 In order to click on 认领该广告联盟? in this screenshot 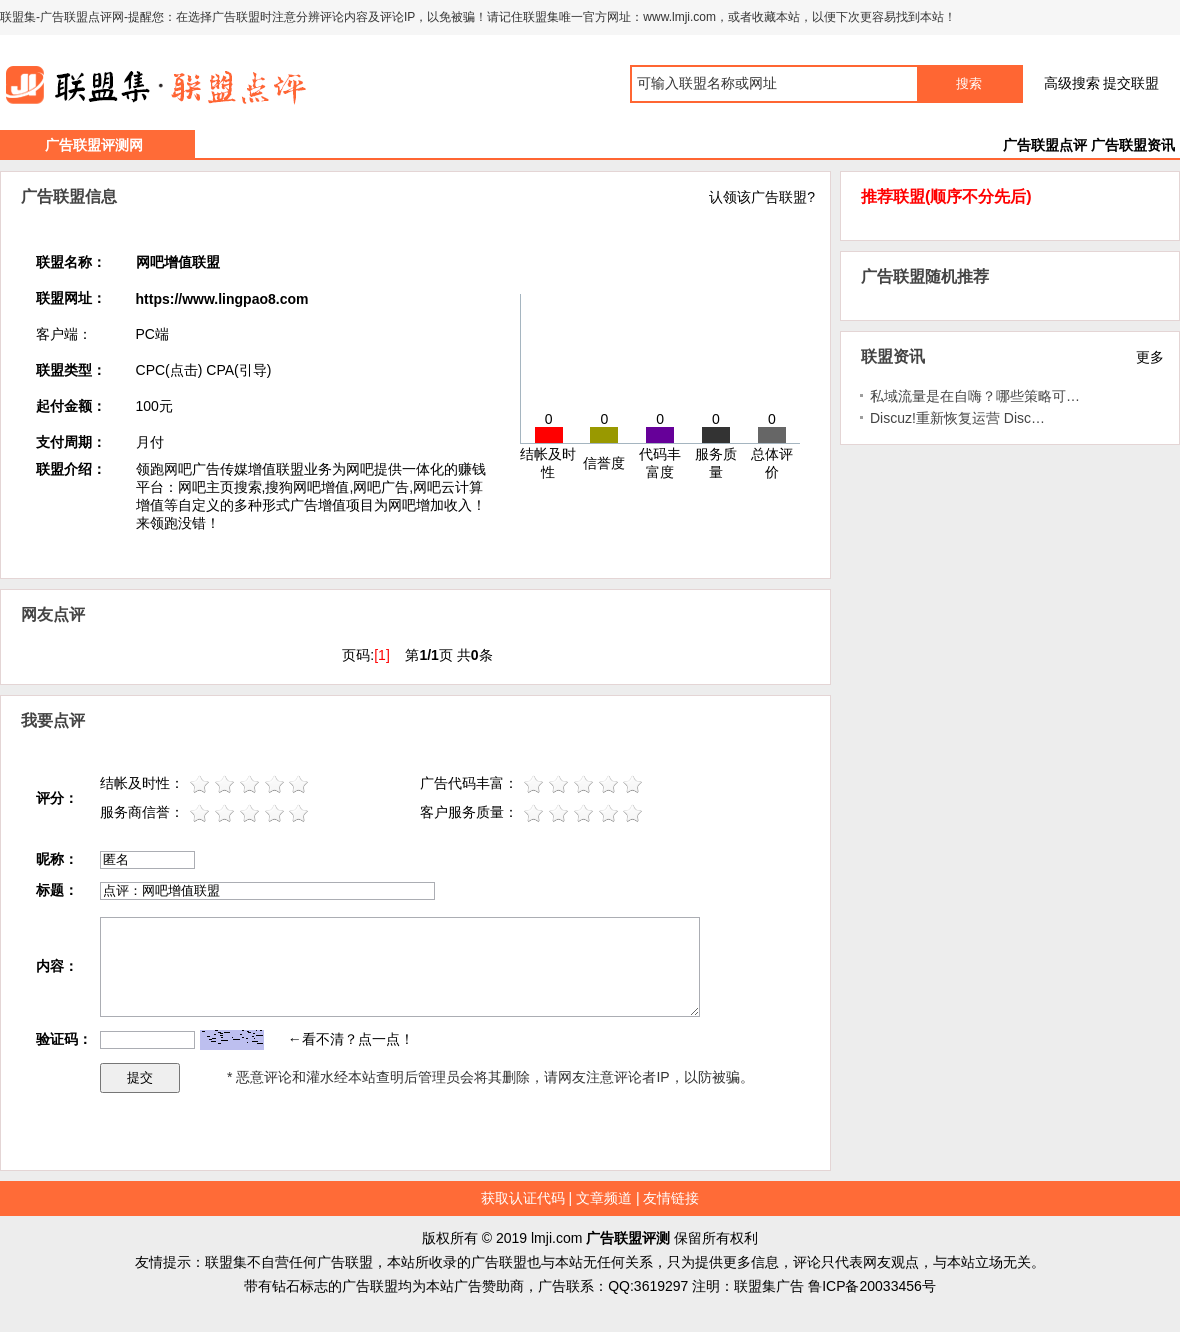, I will do `click(762, 197)`.